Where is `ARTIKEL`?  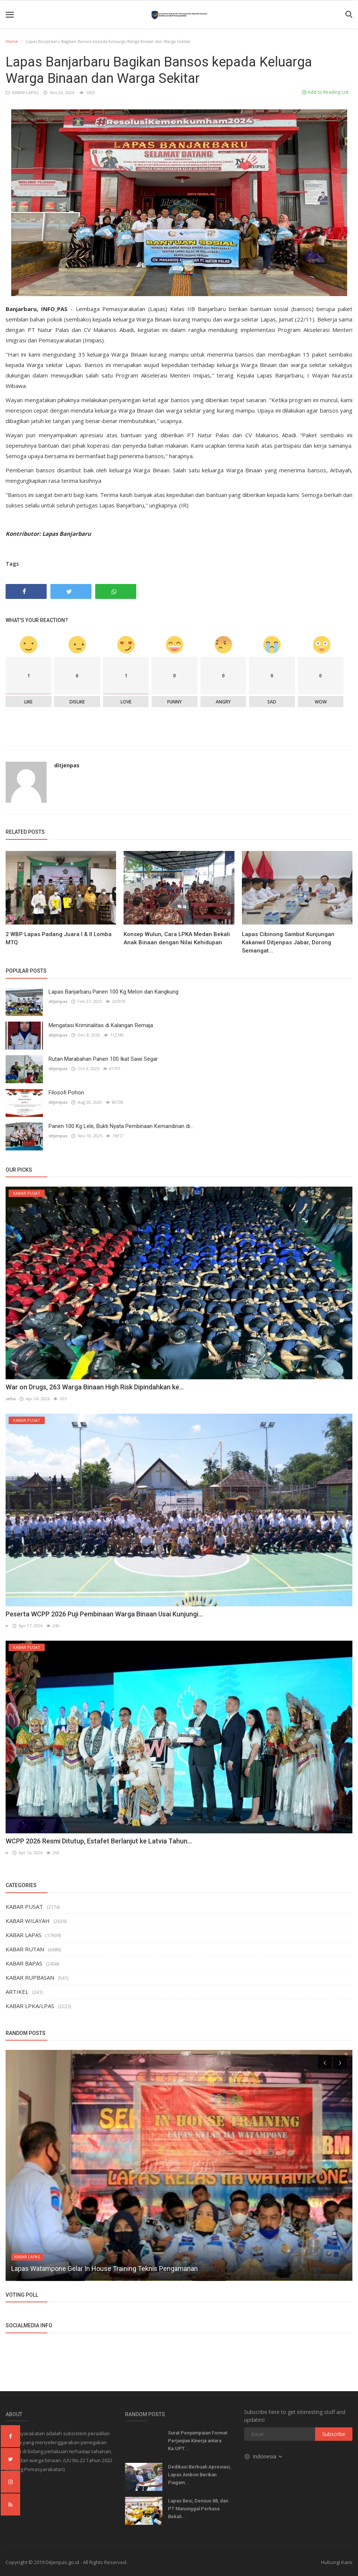
ARTIKEL is located at coordinates (17, 1991).